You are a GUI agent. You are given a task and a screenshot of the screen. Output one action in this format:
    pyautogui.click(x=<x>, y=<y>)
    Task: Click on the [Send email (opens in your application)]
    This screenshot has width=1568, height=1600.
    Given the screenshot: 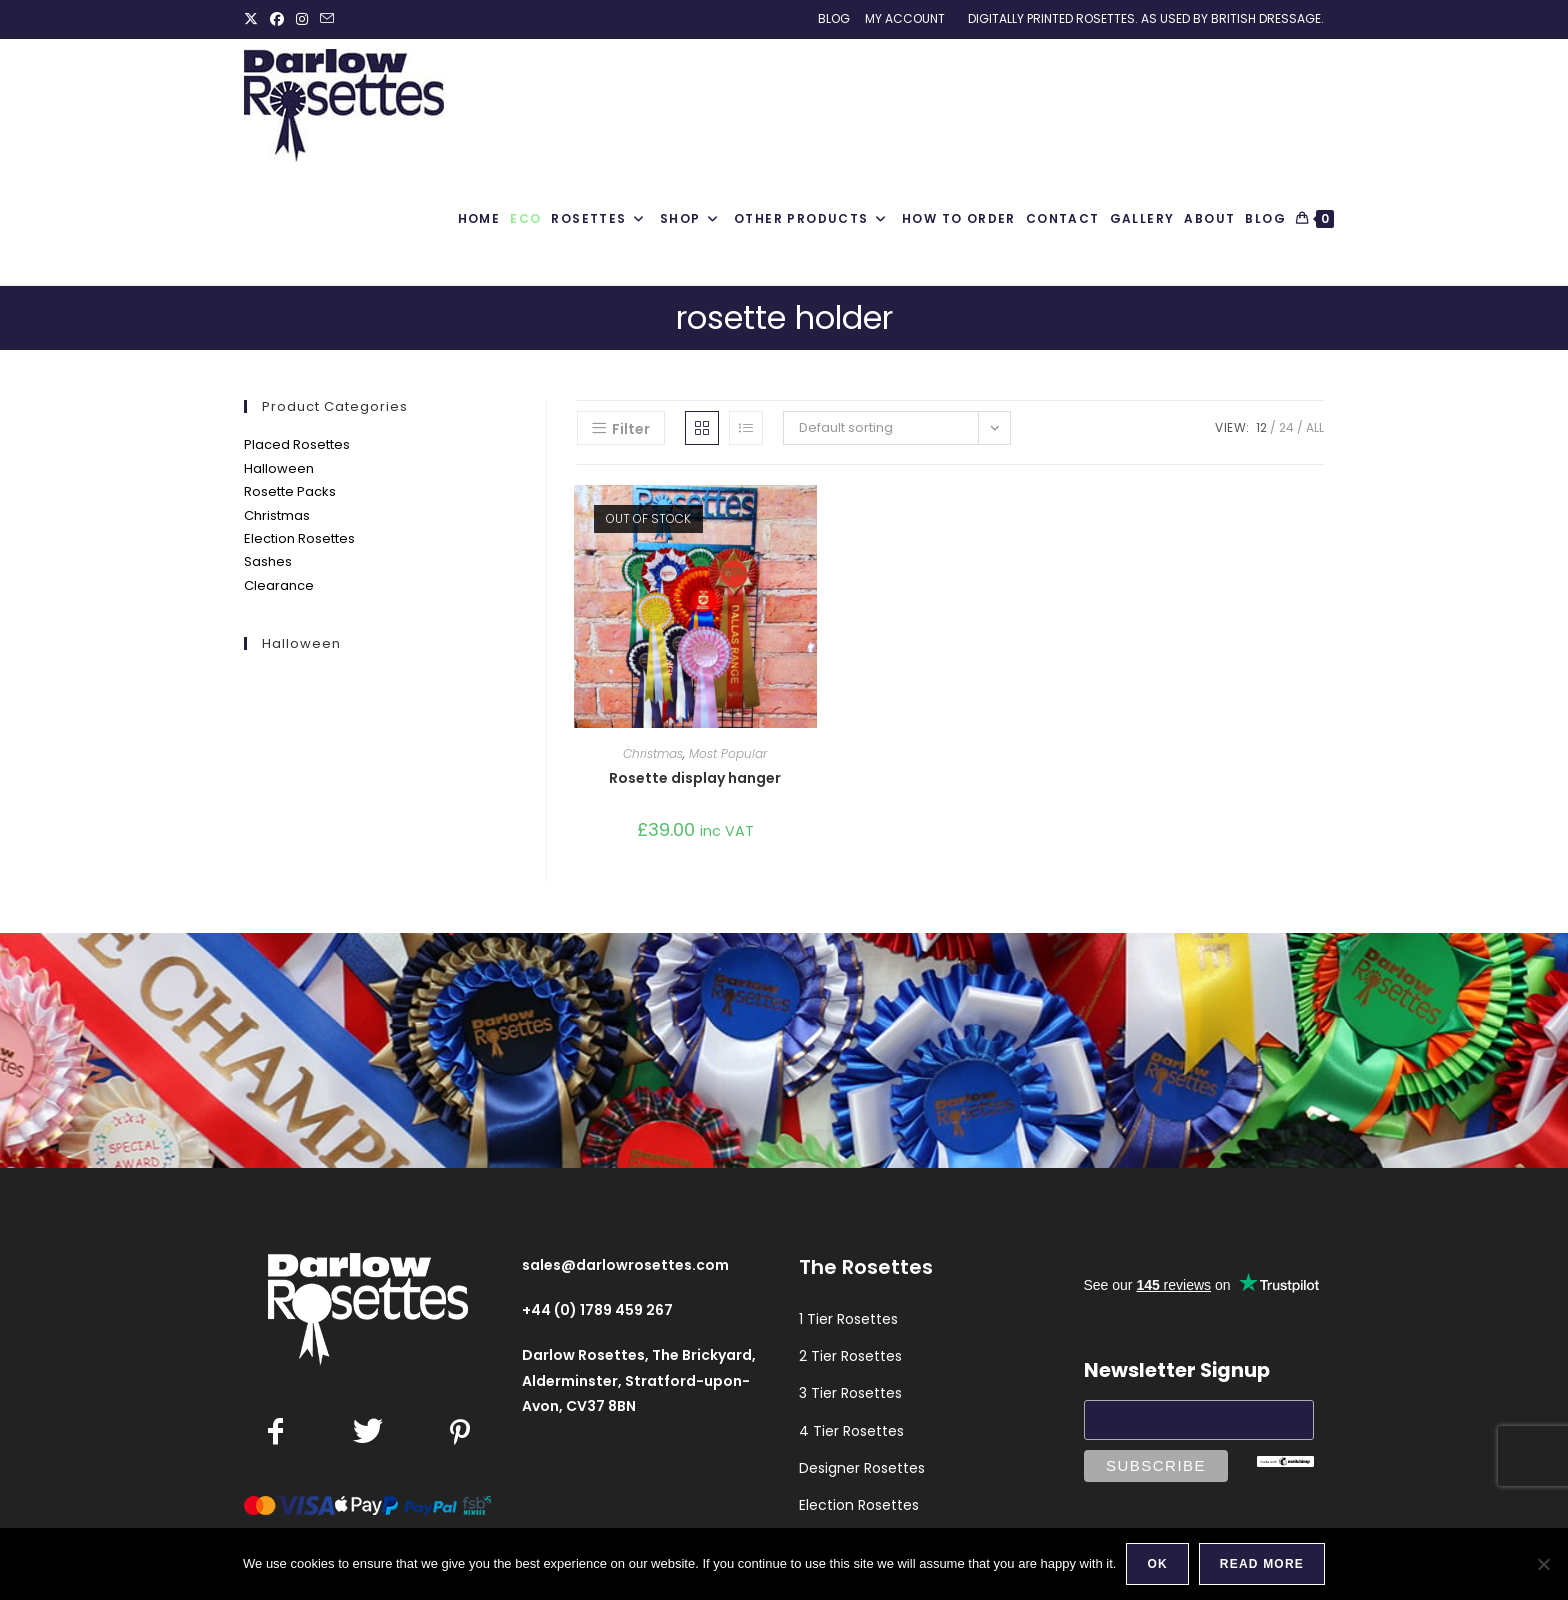 What is the action you would take?
    pyautogui.click(x=327, y=19)
    